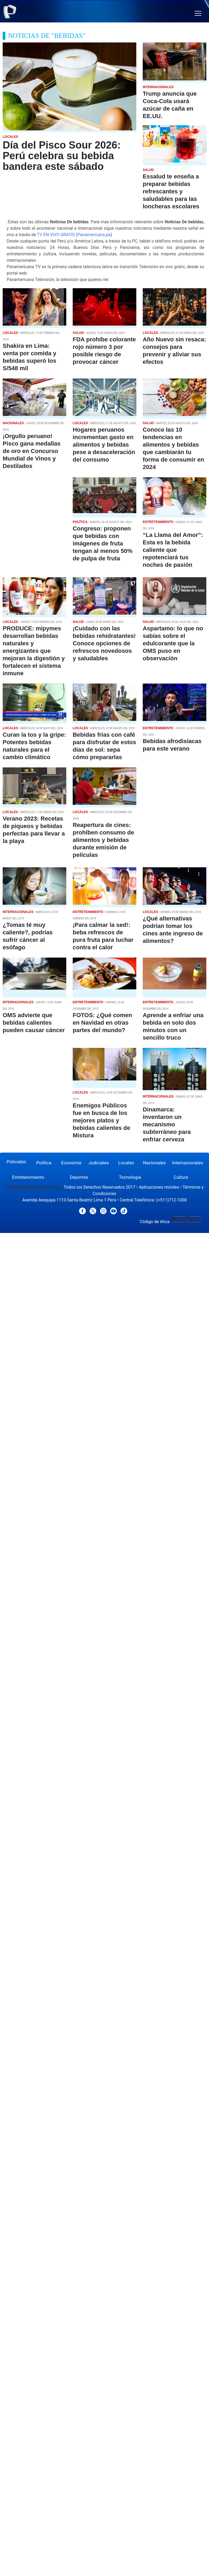 This screenshot has height=2576, width=209. Describe the element at coordinates (28, 1177) in the screenshot. I see `Entretenimiento` at that location.